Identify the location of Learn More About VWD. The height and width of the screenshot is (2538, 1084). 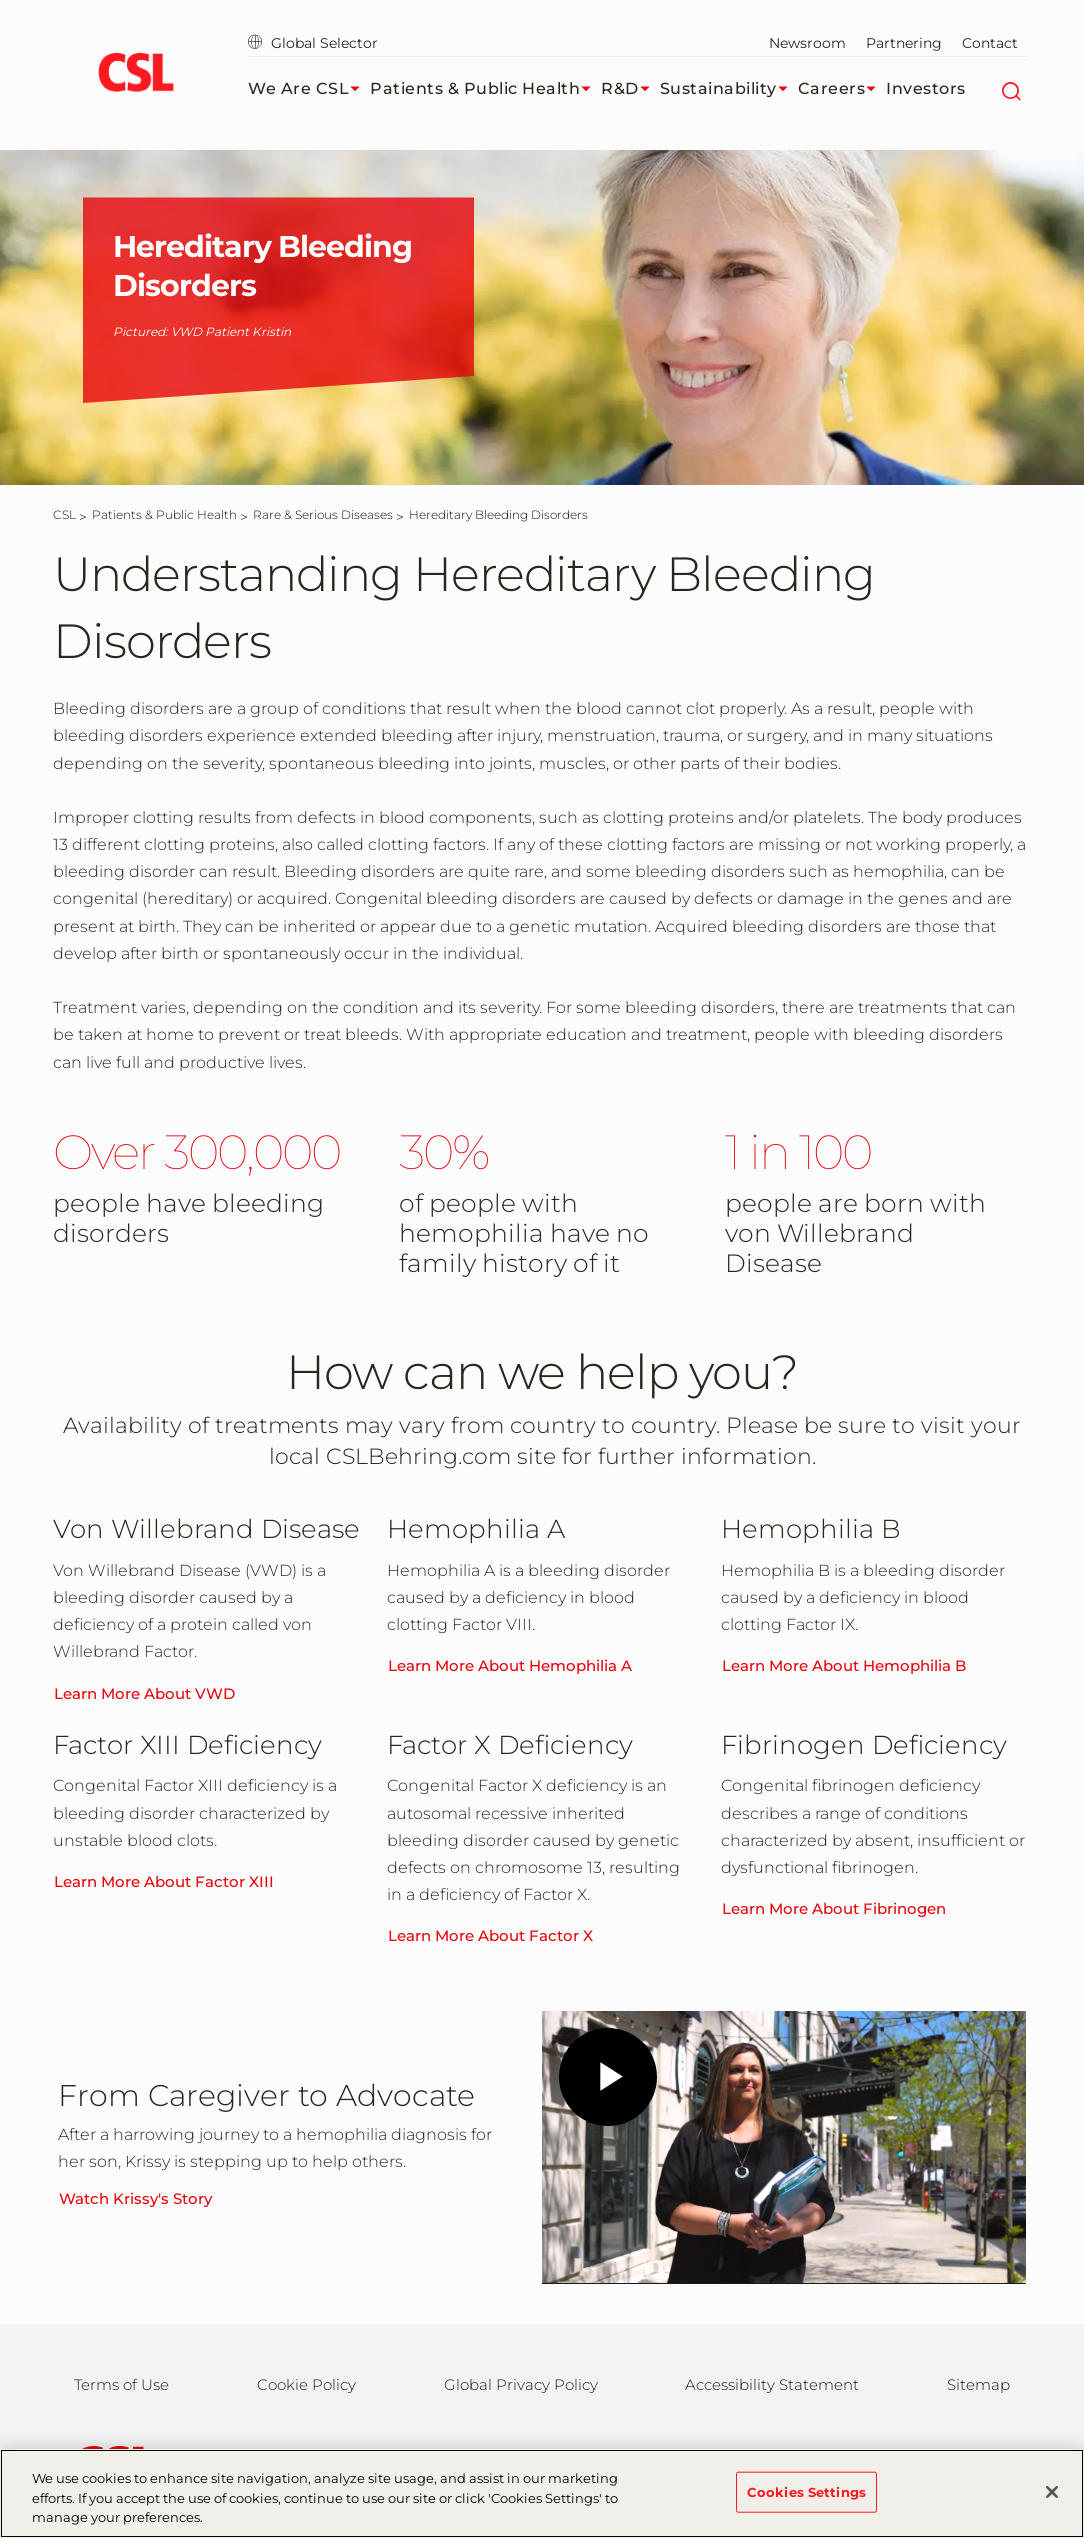
(144, 1693).